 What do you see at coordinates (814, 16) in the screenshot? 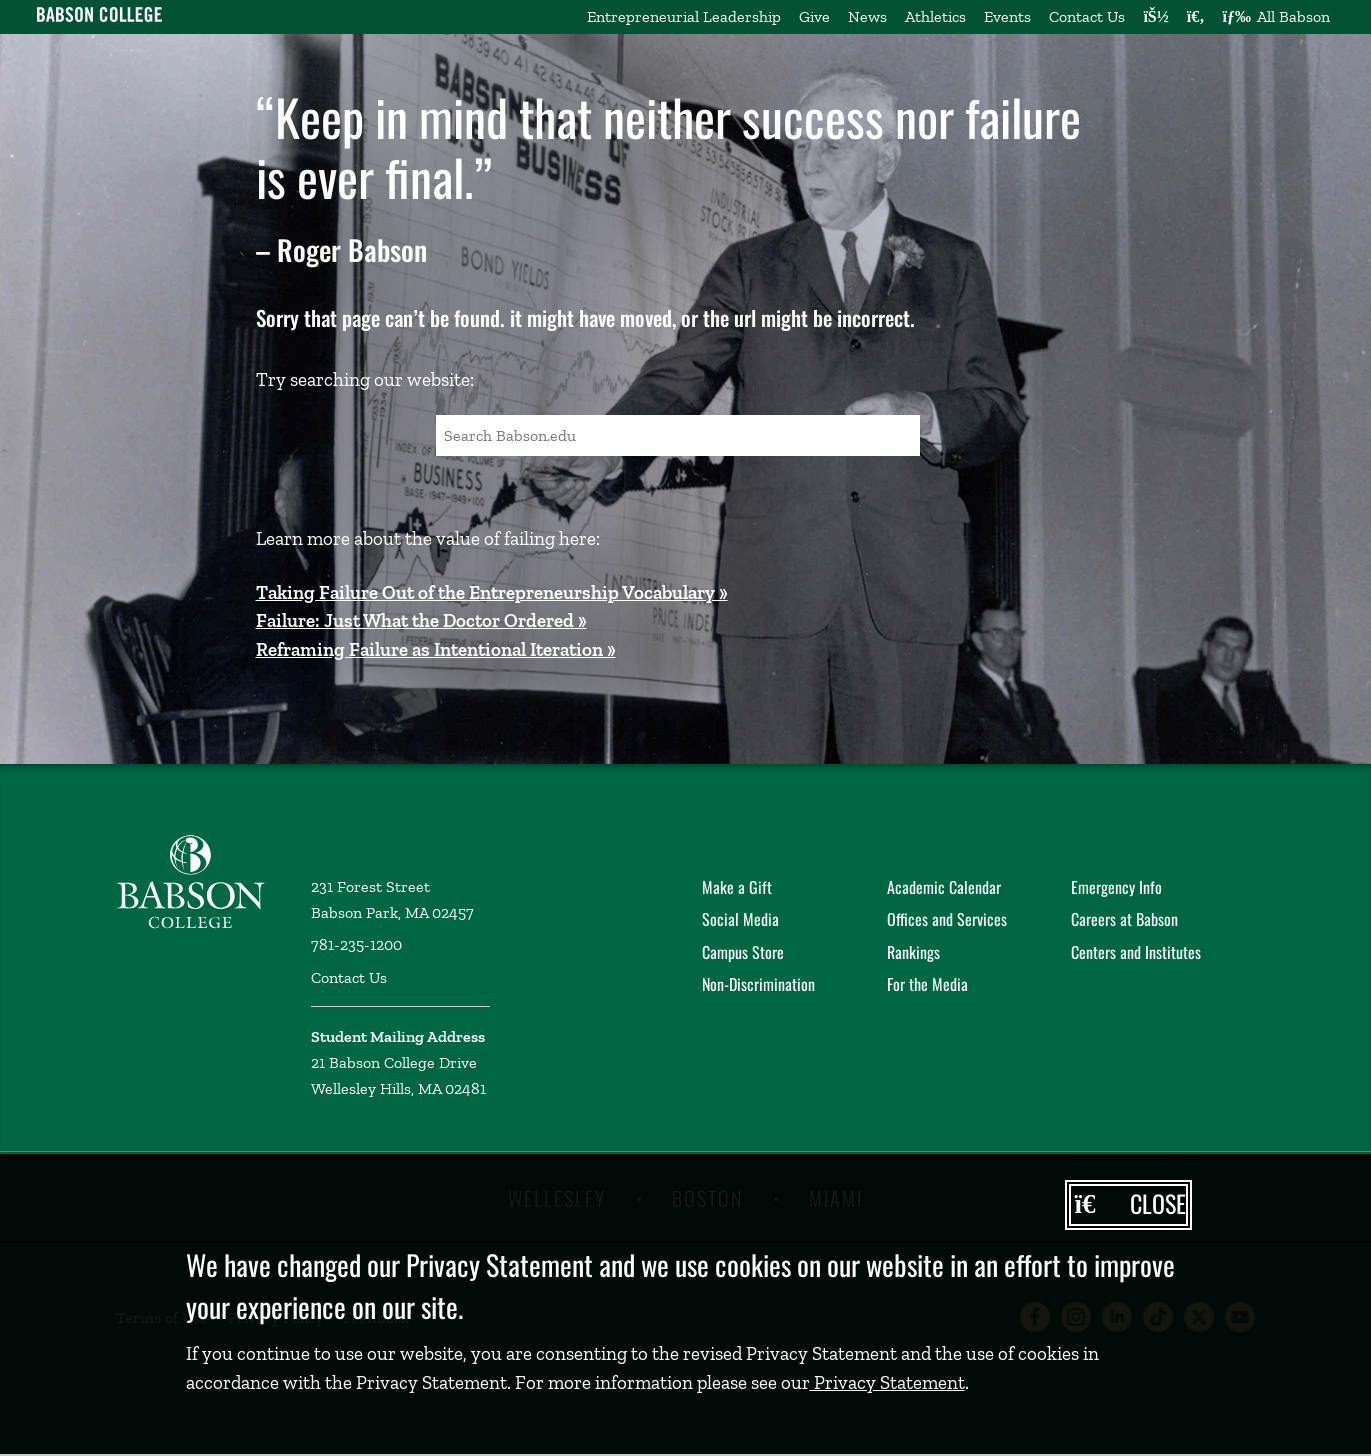
I see `Give` at bounding box center [814, 16].